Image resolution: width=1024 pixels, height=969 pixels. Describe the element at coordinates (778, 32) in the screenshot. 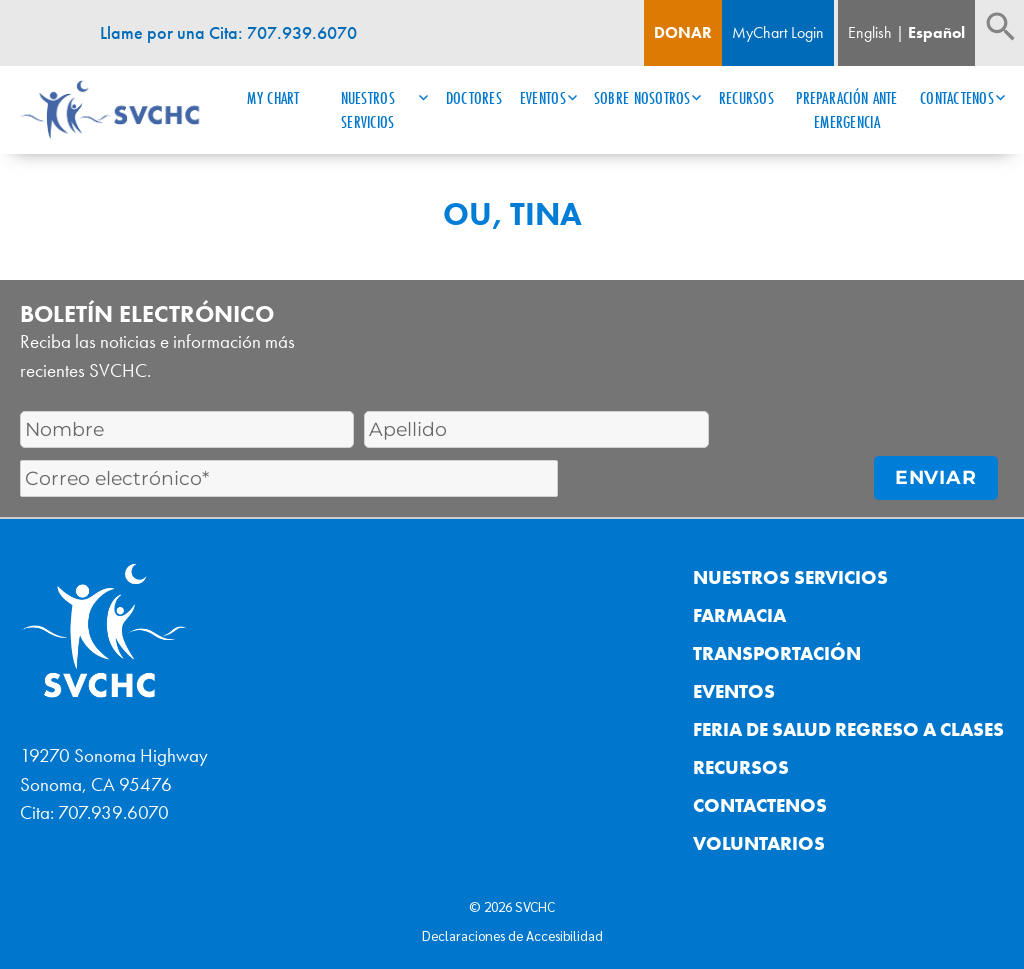

I see `MyChart Login` at that location.